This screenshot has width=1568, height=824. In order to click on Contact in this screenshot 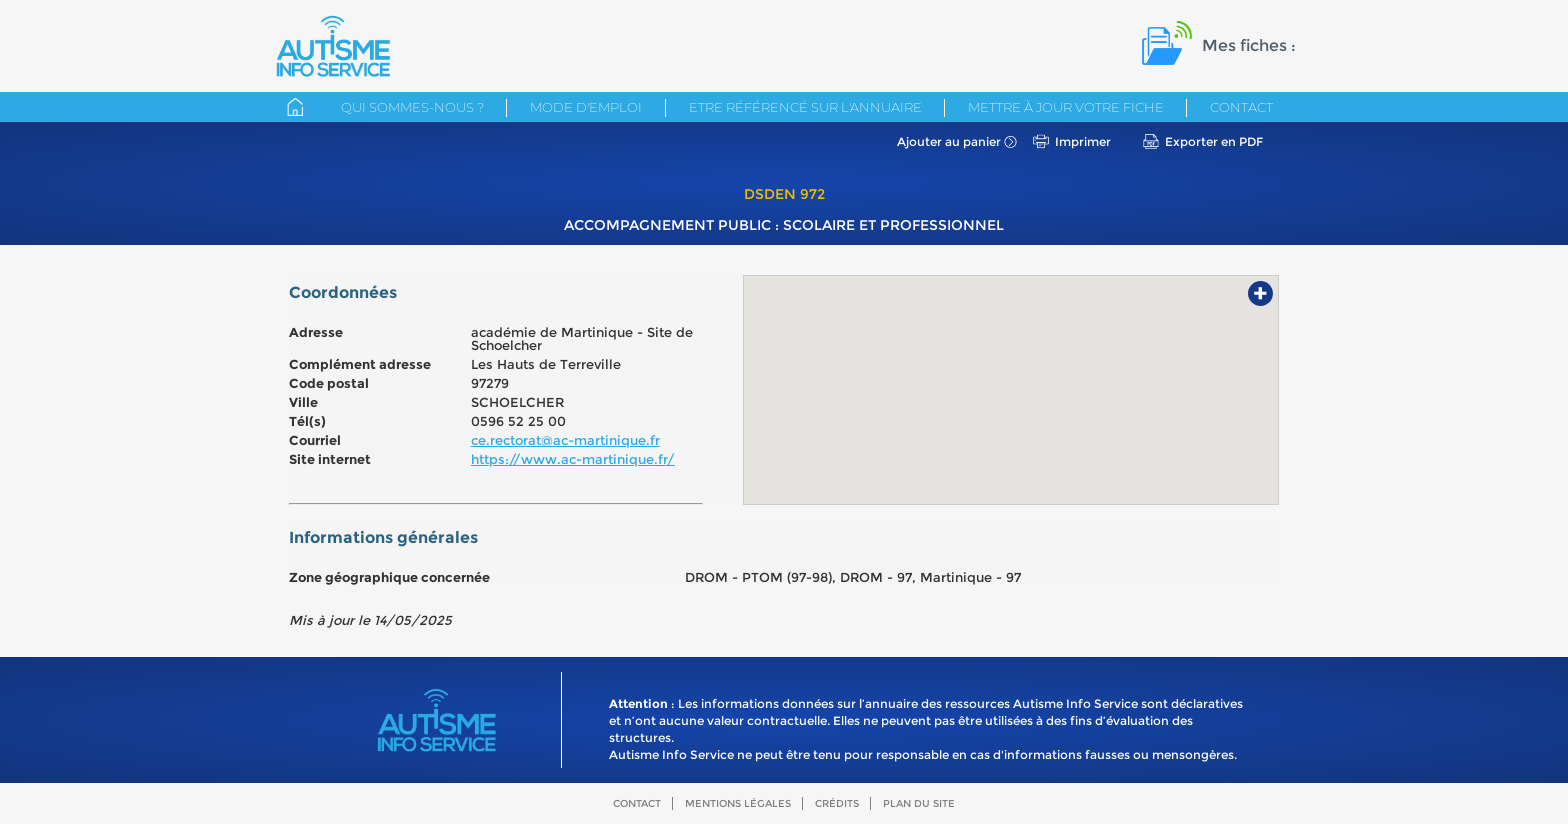, I will do `click(1241, 107)`.